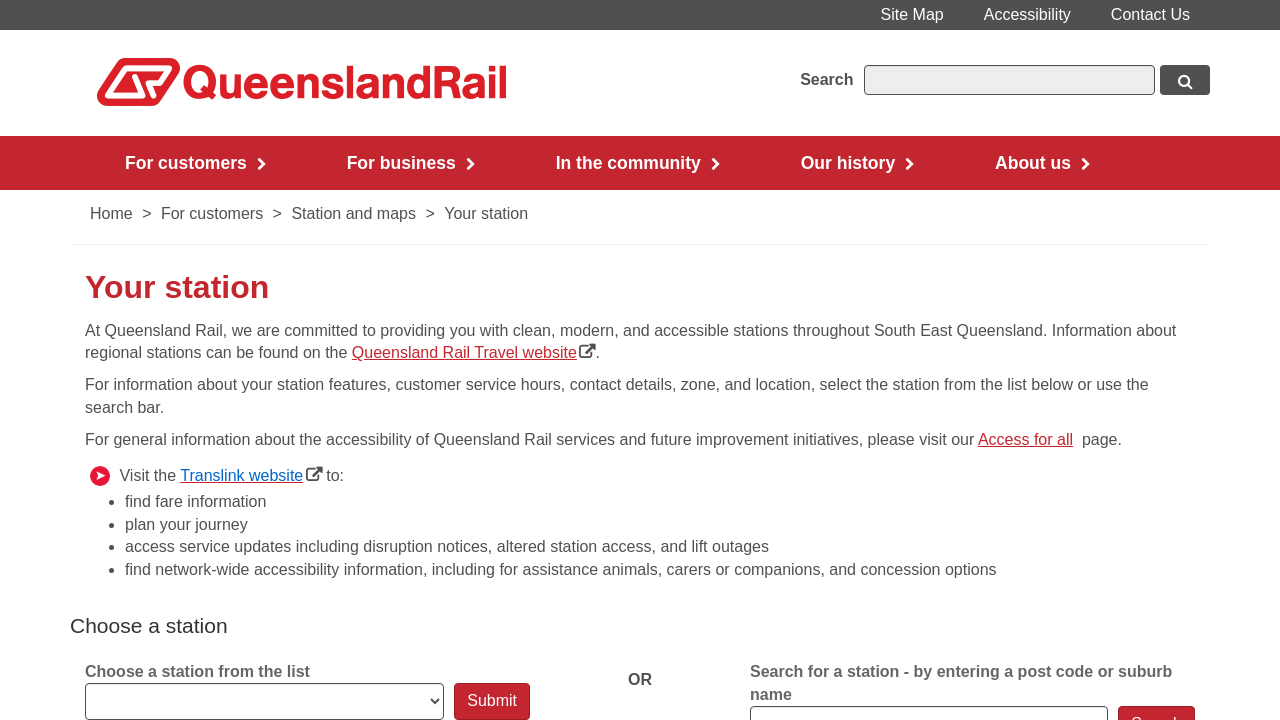 The width and height of the screenshot is (1280, 720). What do you see at coordinates (486, 213) in the screenshot?
I see `Your station` at bounding box center [486, 213].